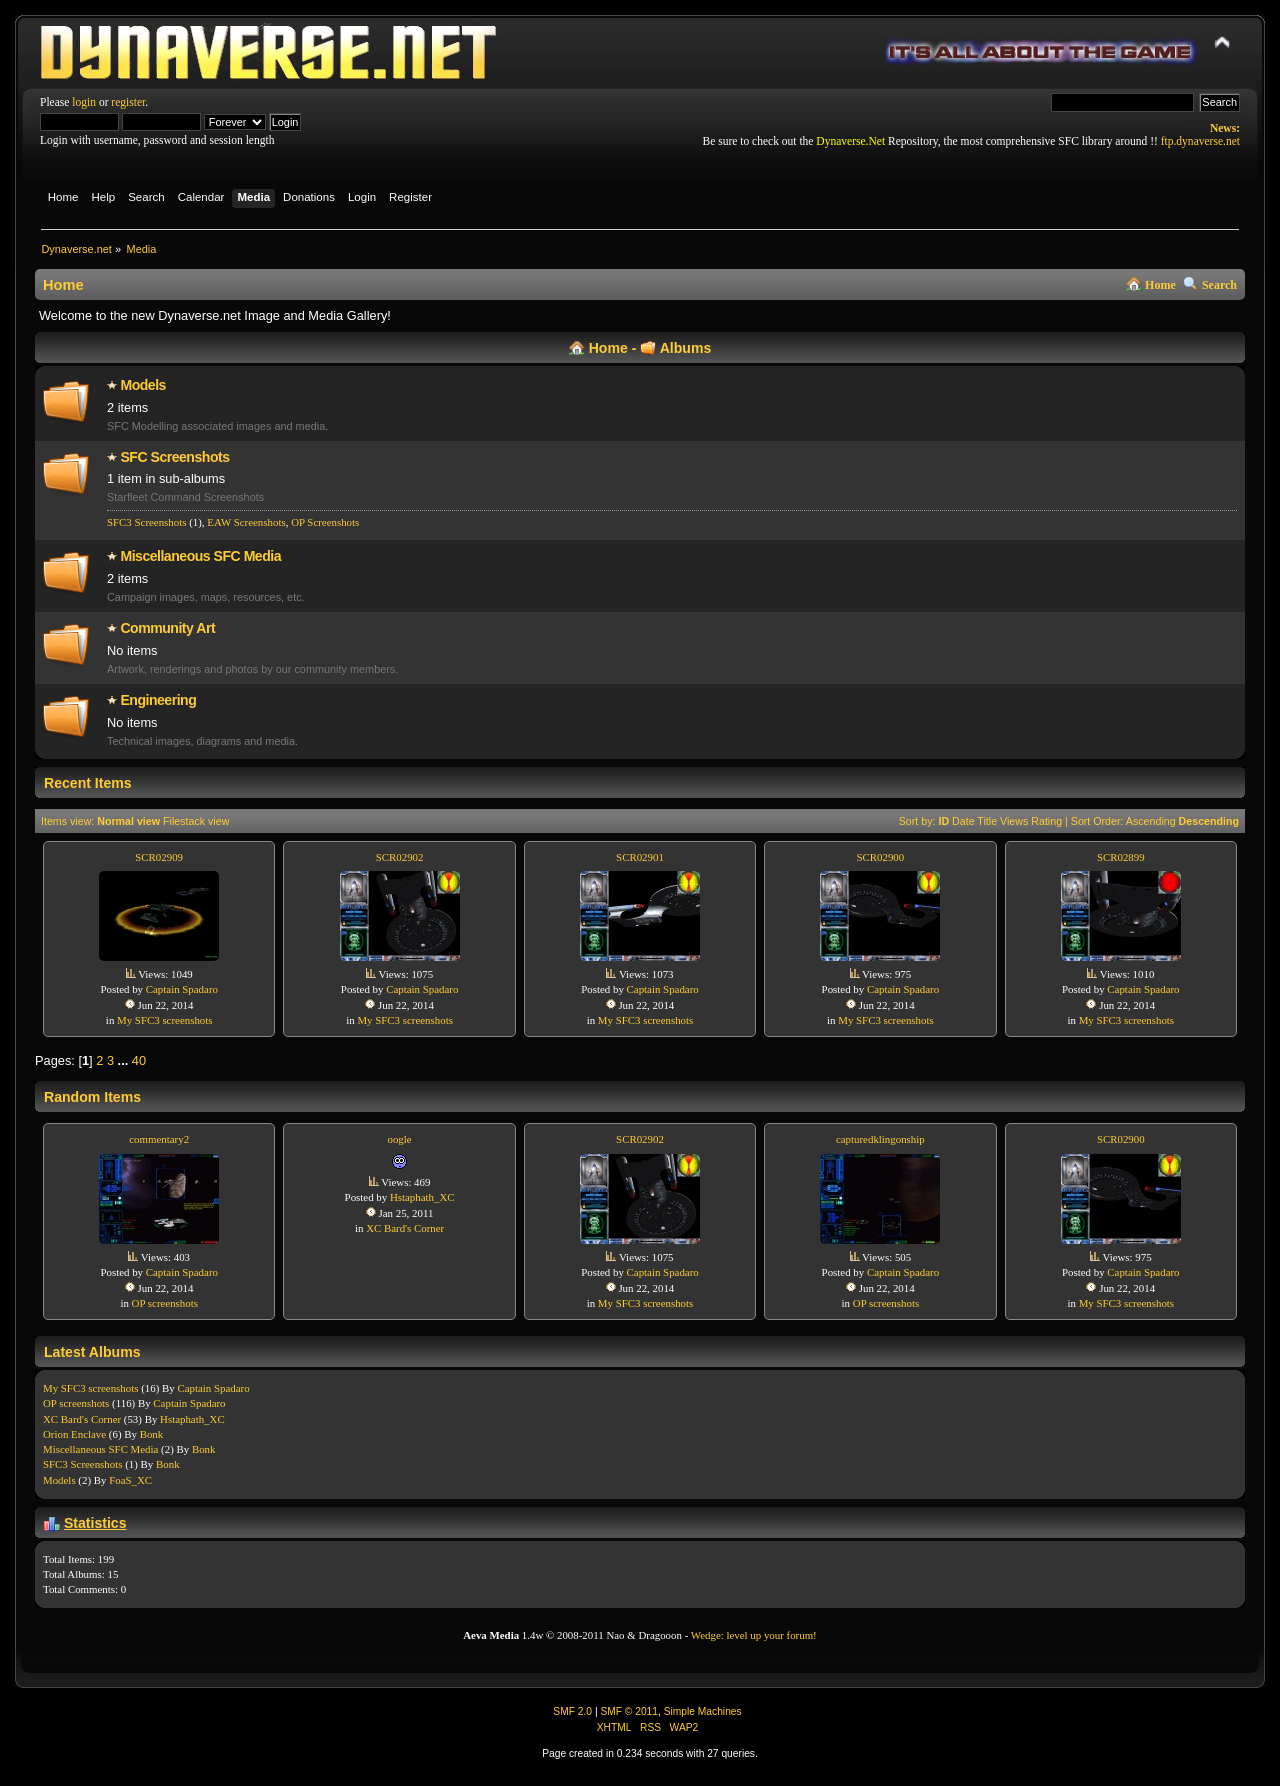  What do you see at coordinates (159, 1139) in the screenshot?
I see `commentary2` at bounding box center [159, 1139].